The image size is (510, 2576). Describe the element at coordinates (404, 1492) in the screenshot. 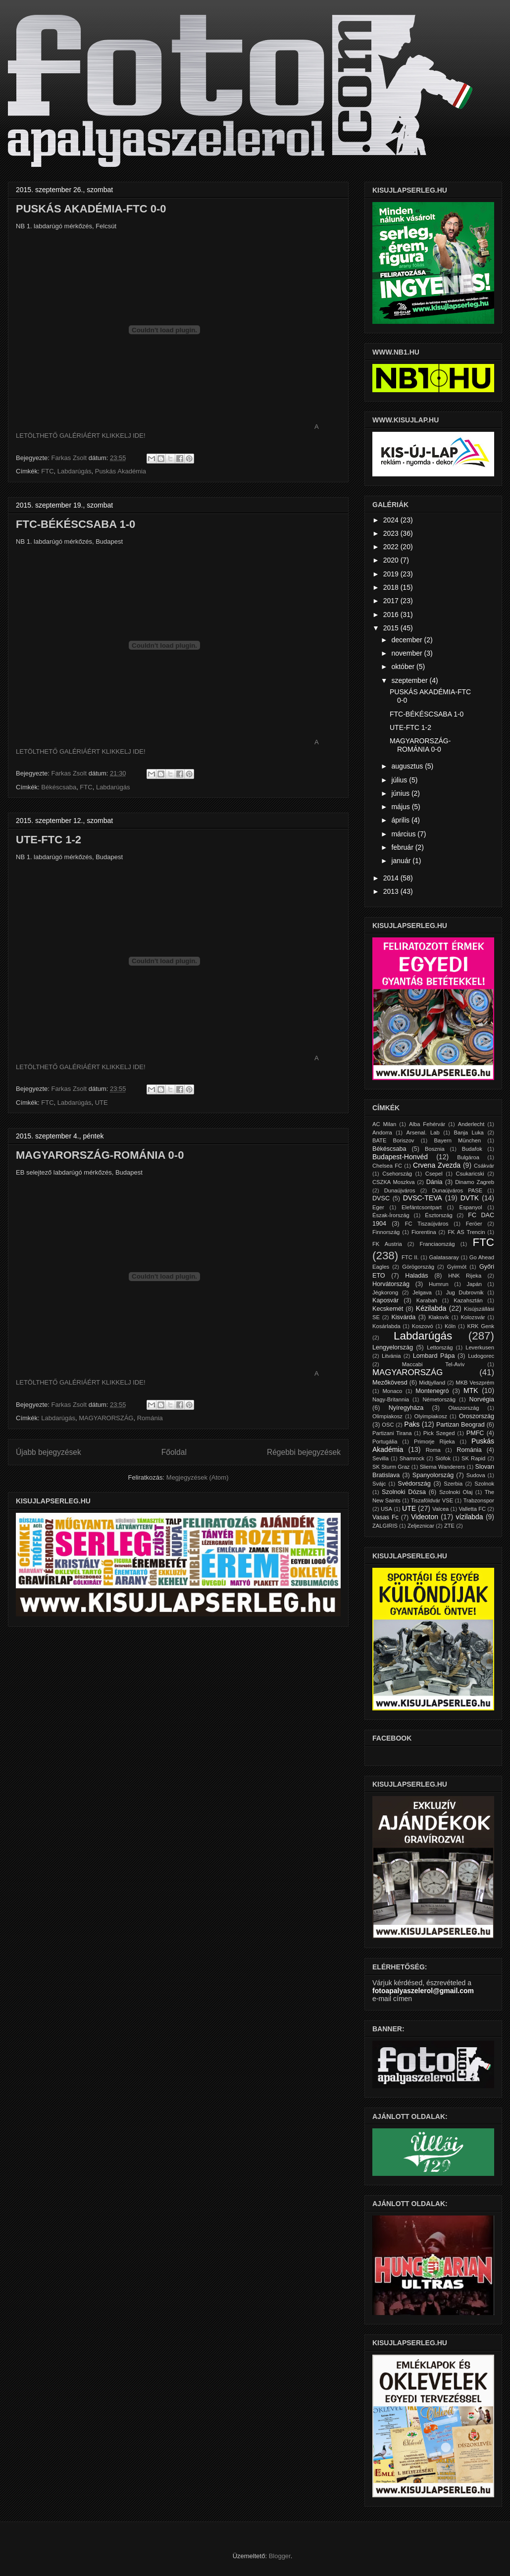

I see `Szolnoki Dózsa` at that location.